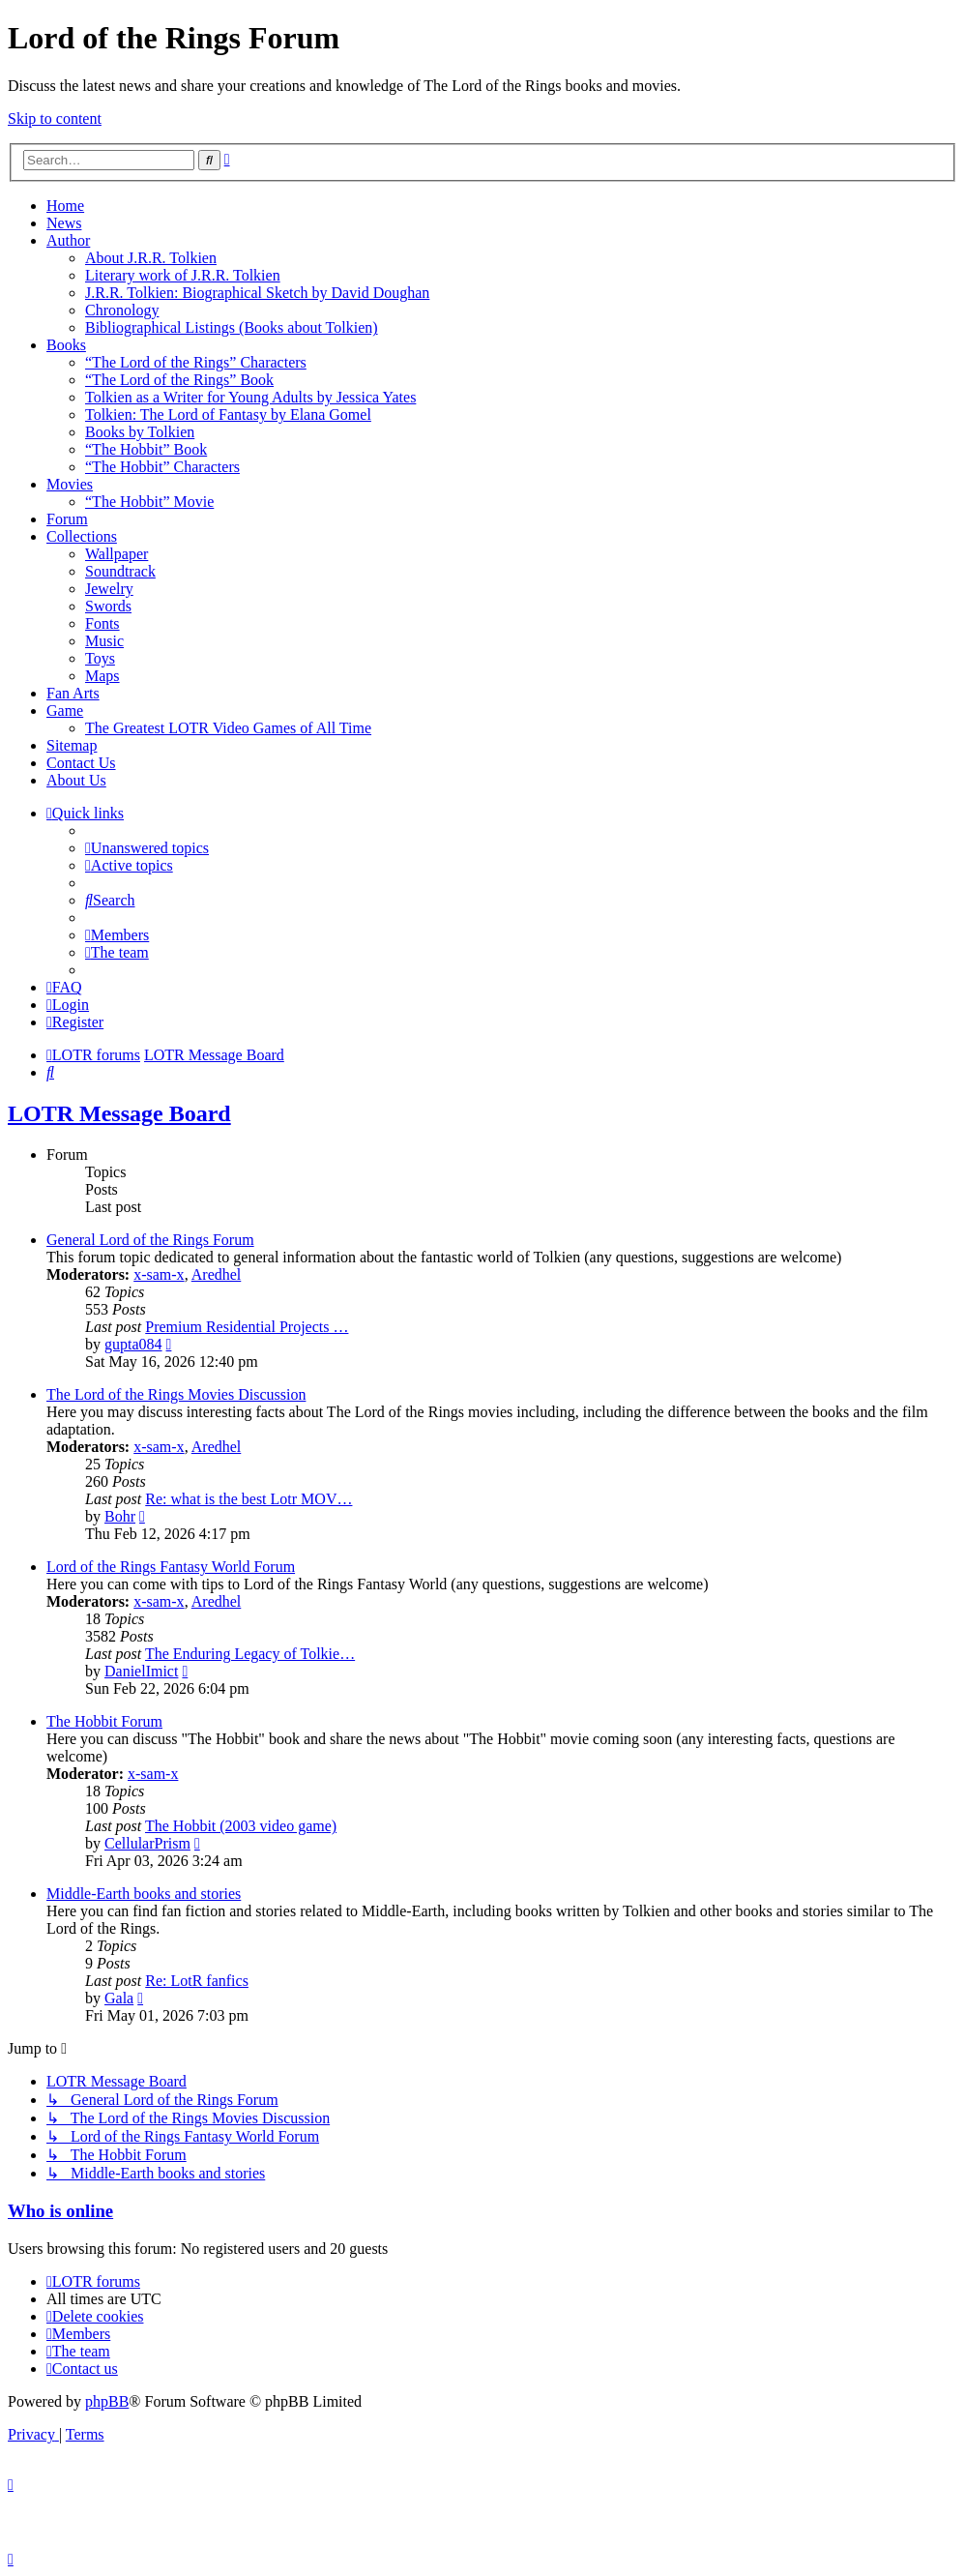  I want to click on Music, so click(104, 641).